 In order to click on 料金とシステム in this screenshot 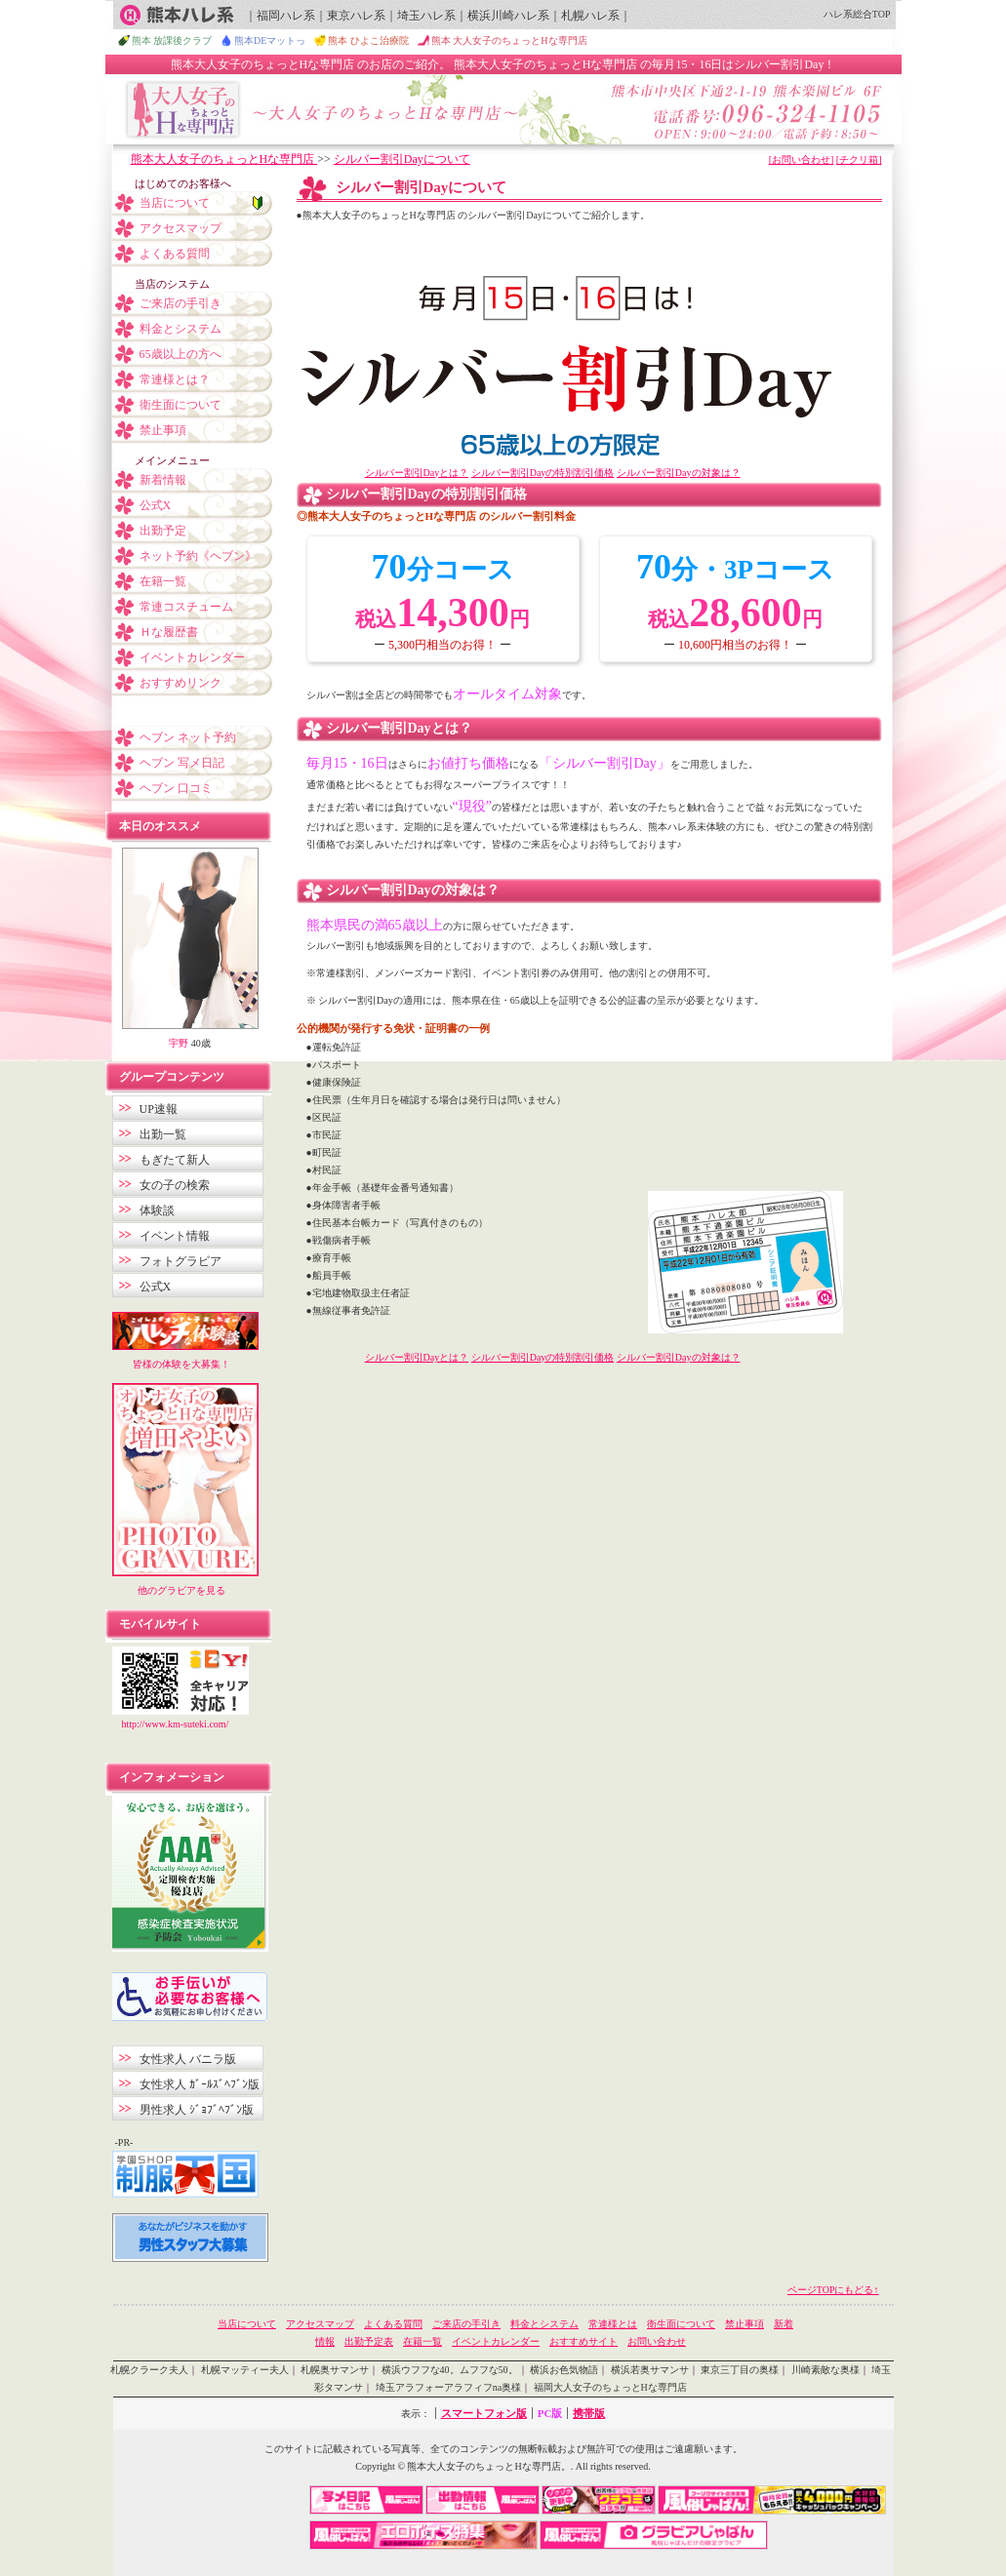, I will do `click(180, 329)`.